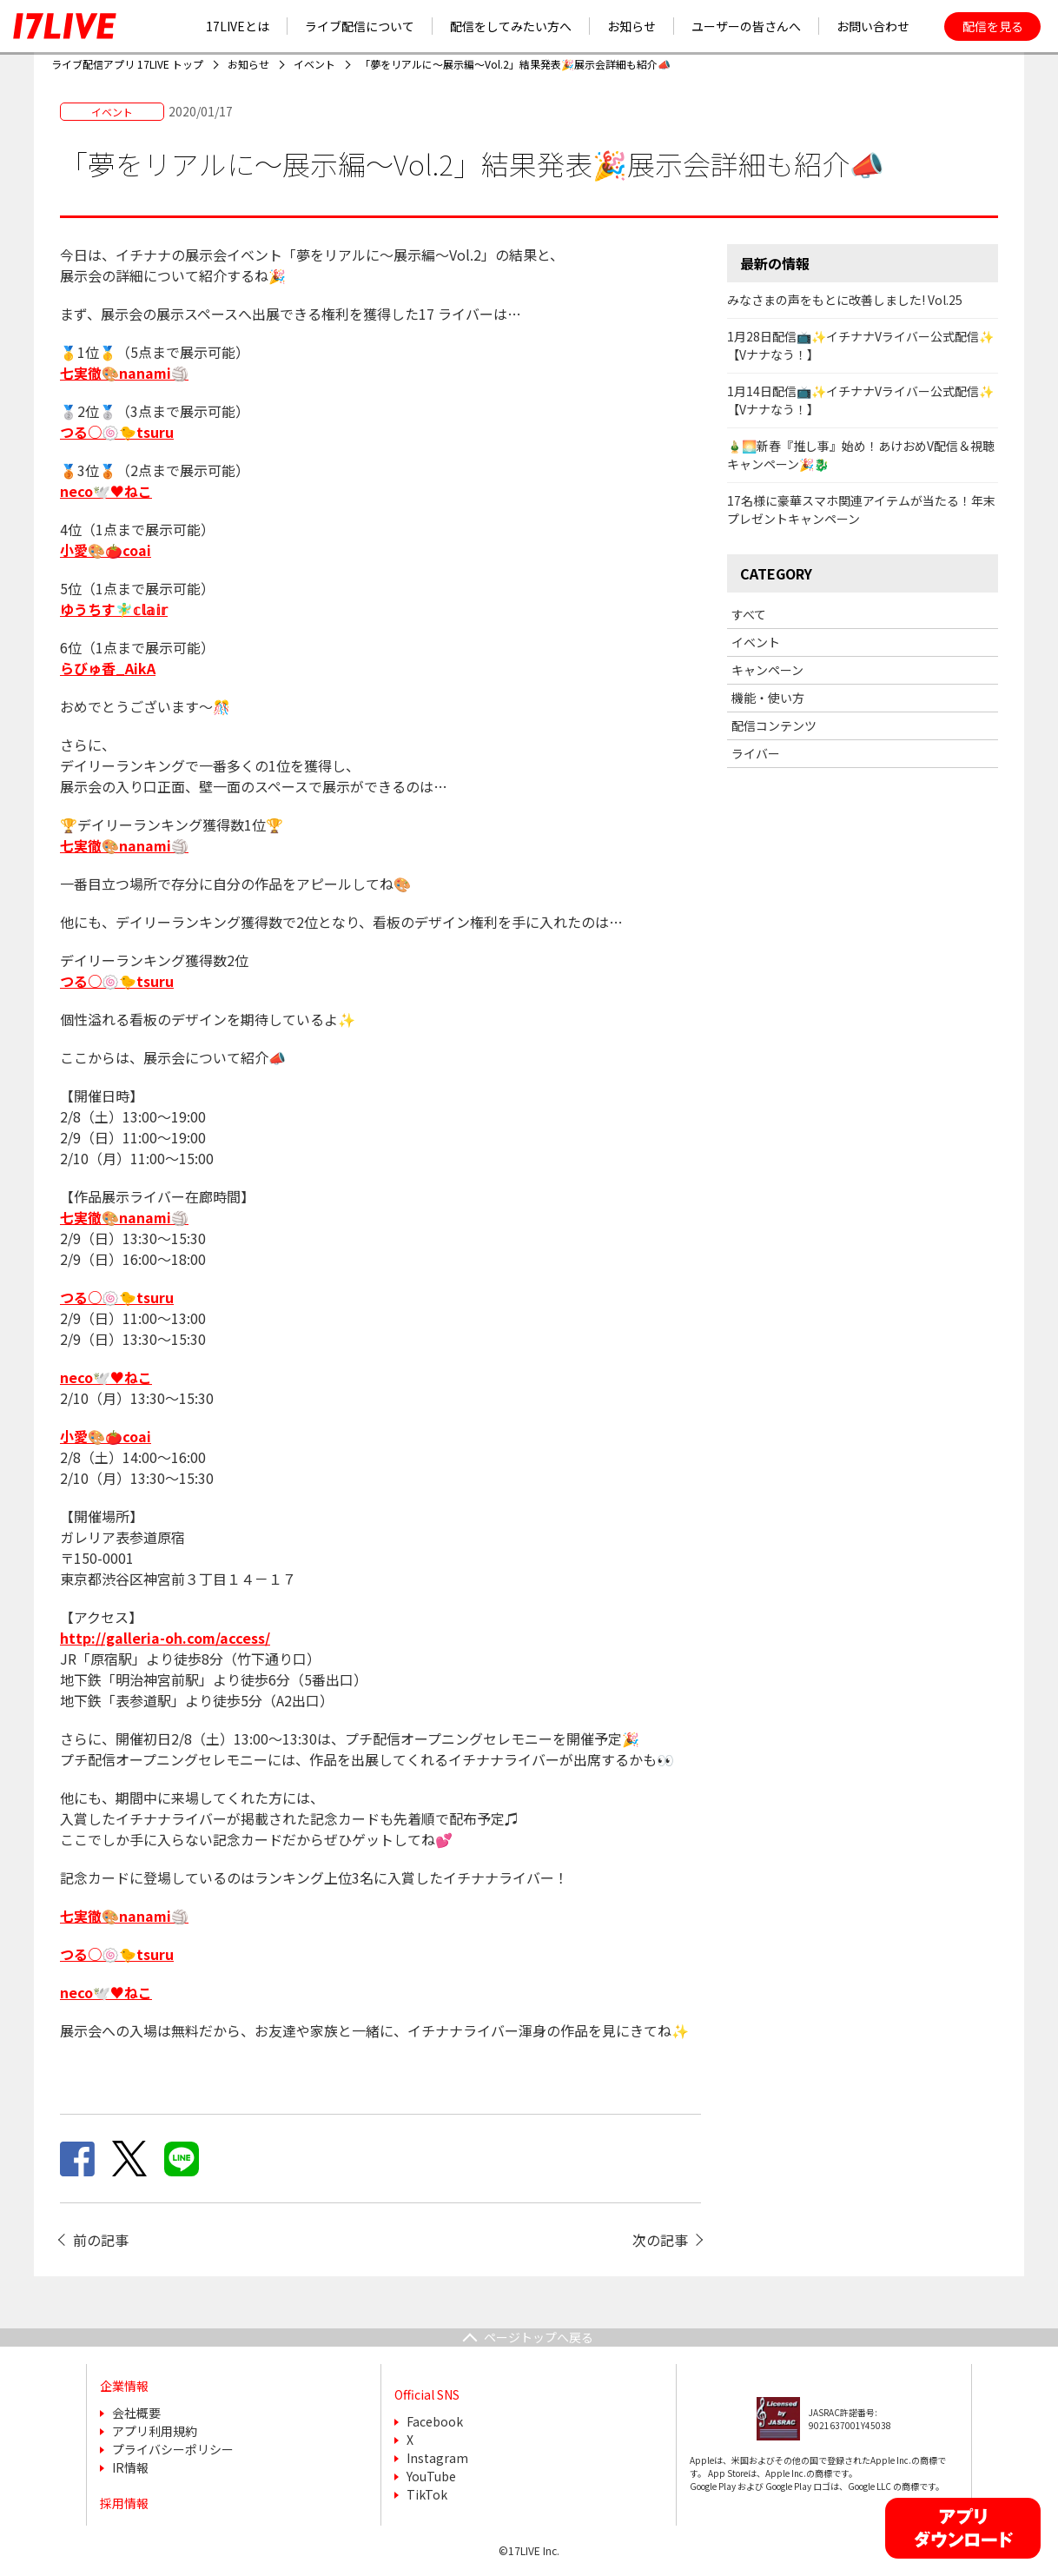 The width and height of the screenshot is (1058, 2576). Describe the element at coordinates (427, 2494) in the screenshot. I see `TikTok` at that location.